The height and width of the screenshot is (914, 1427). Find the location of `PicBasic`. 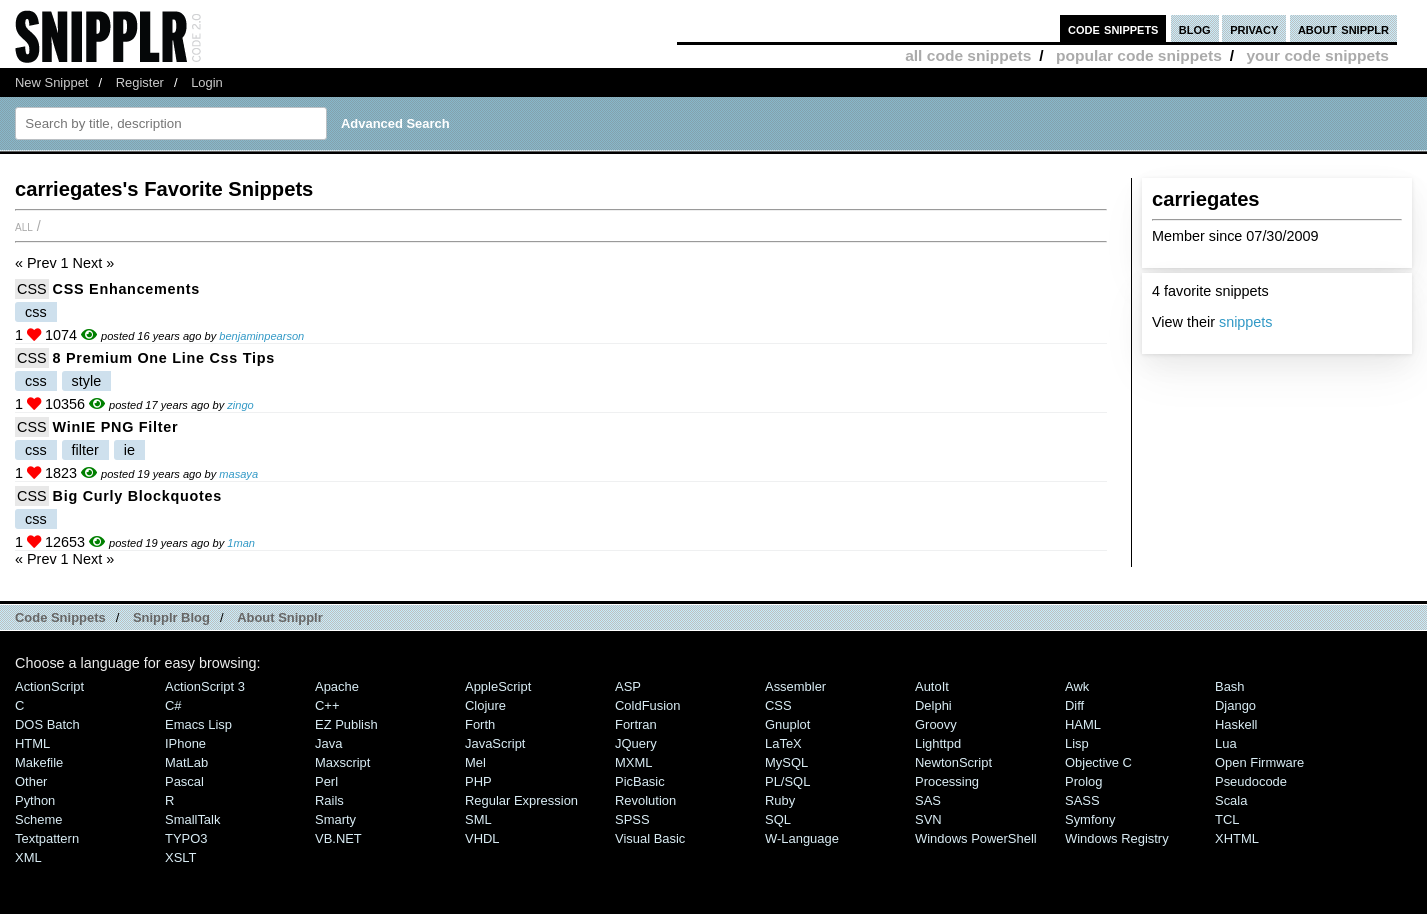

PicBasic is located at coordinates (640, 781).